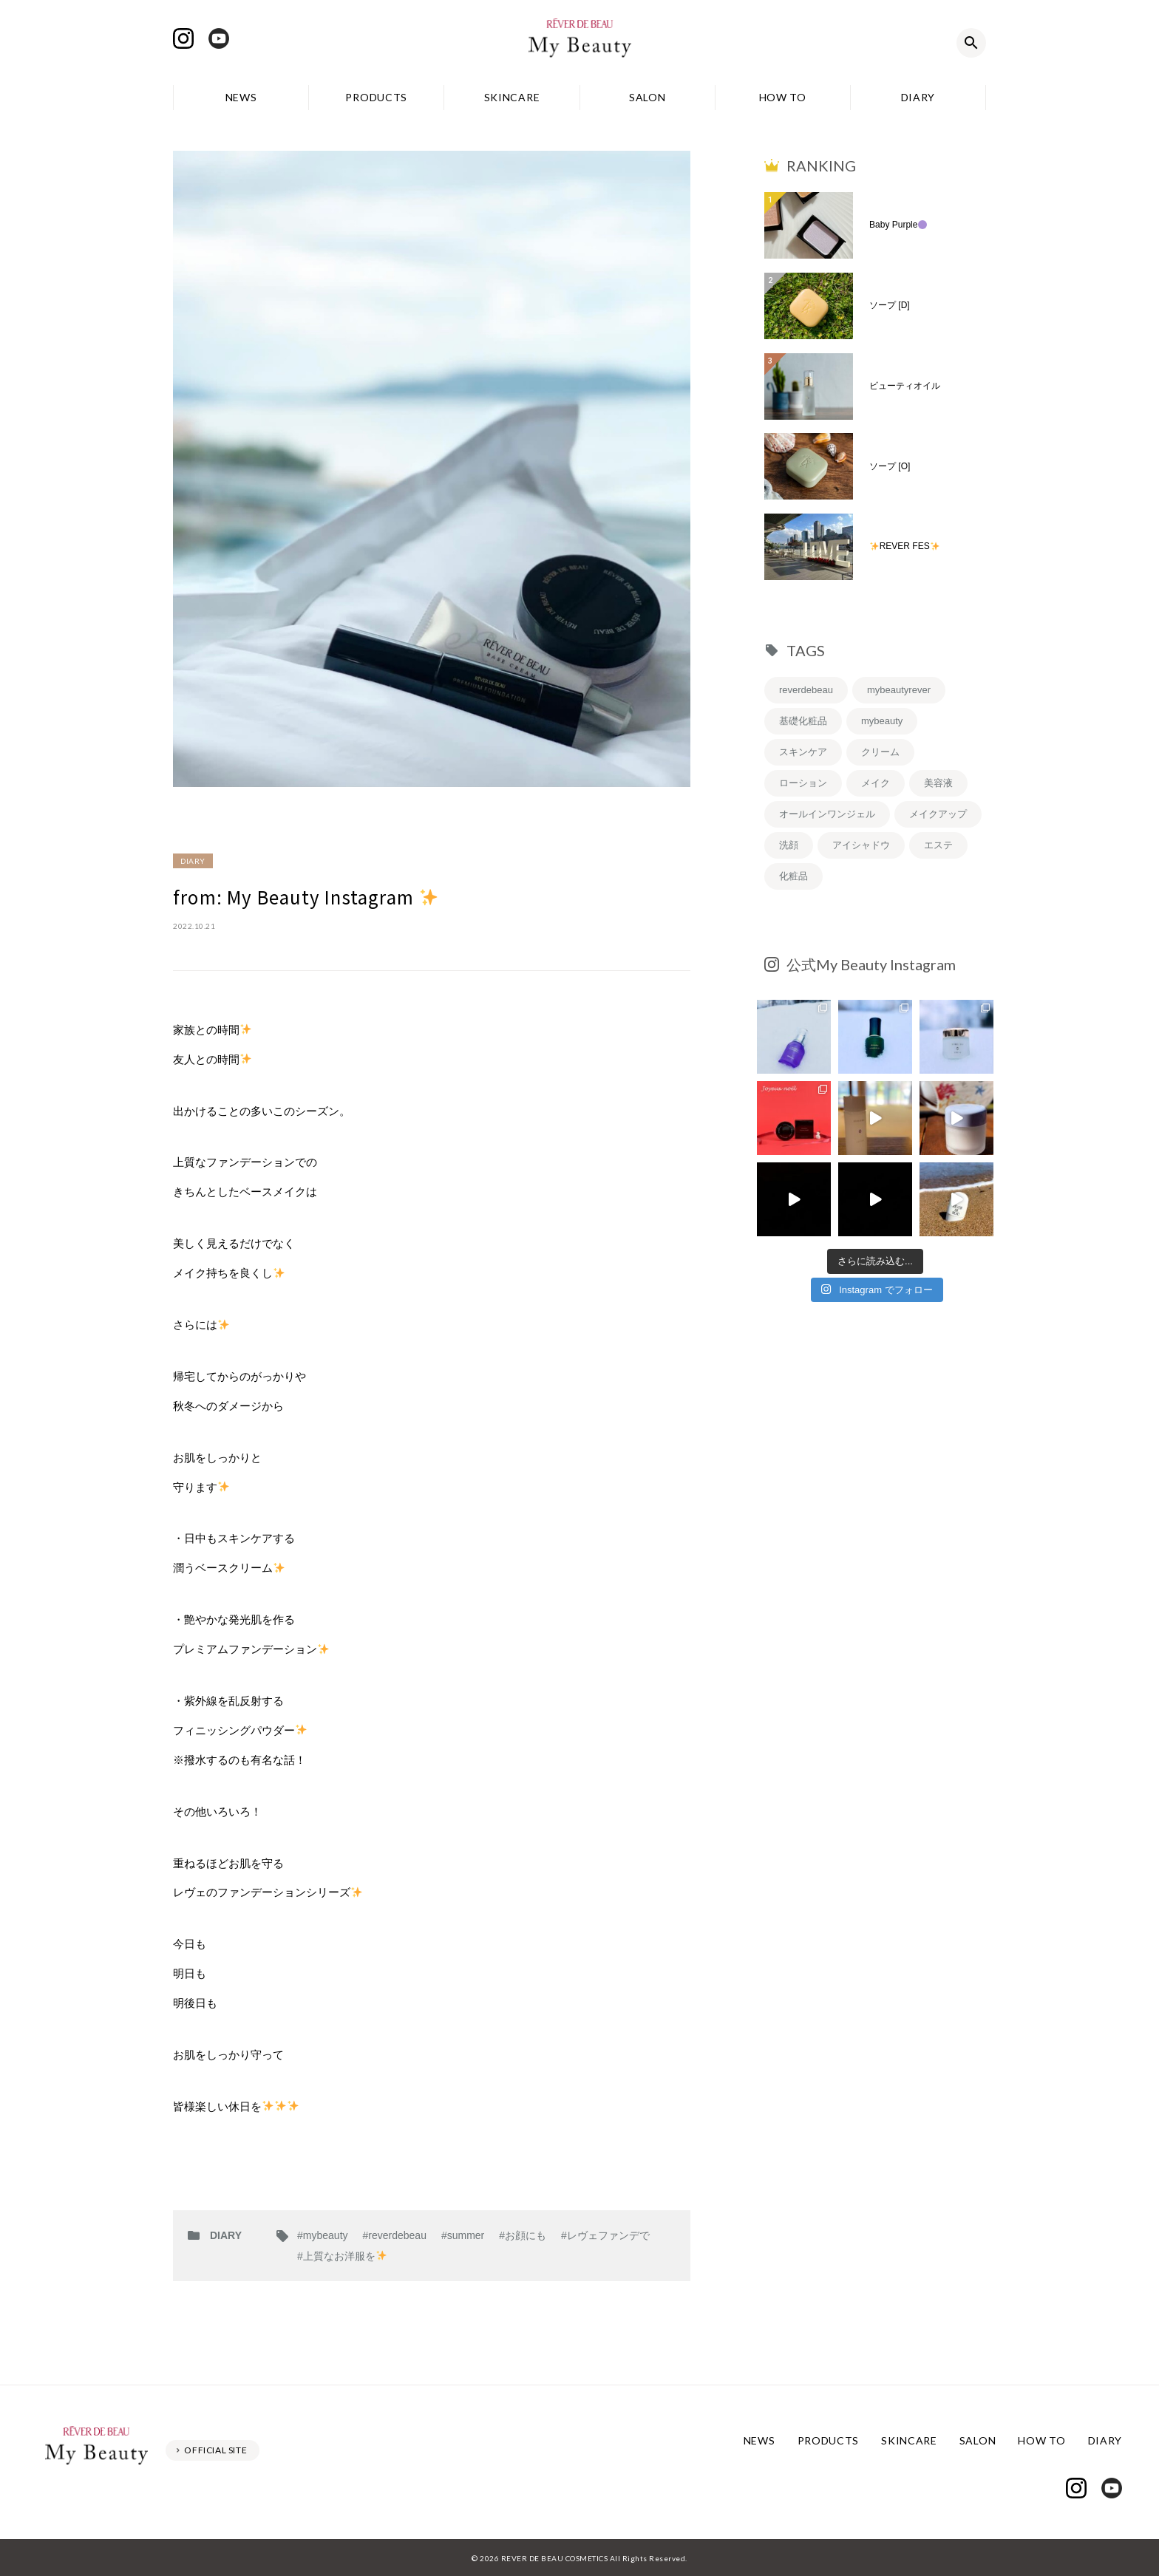 The image size is (1159, 2576). What do you see at coordinates (806, 689) in the screenshot?
I see `reverdebeau [reverdebeau (43個の項目)]` at bounding box center [806, 689].